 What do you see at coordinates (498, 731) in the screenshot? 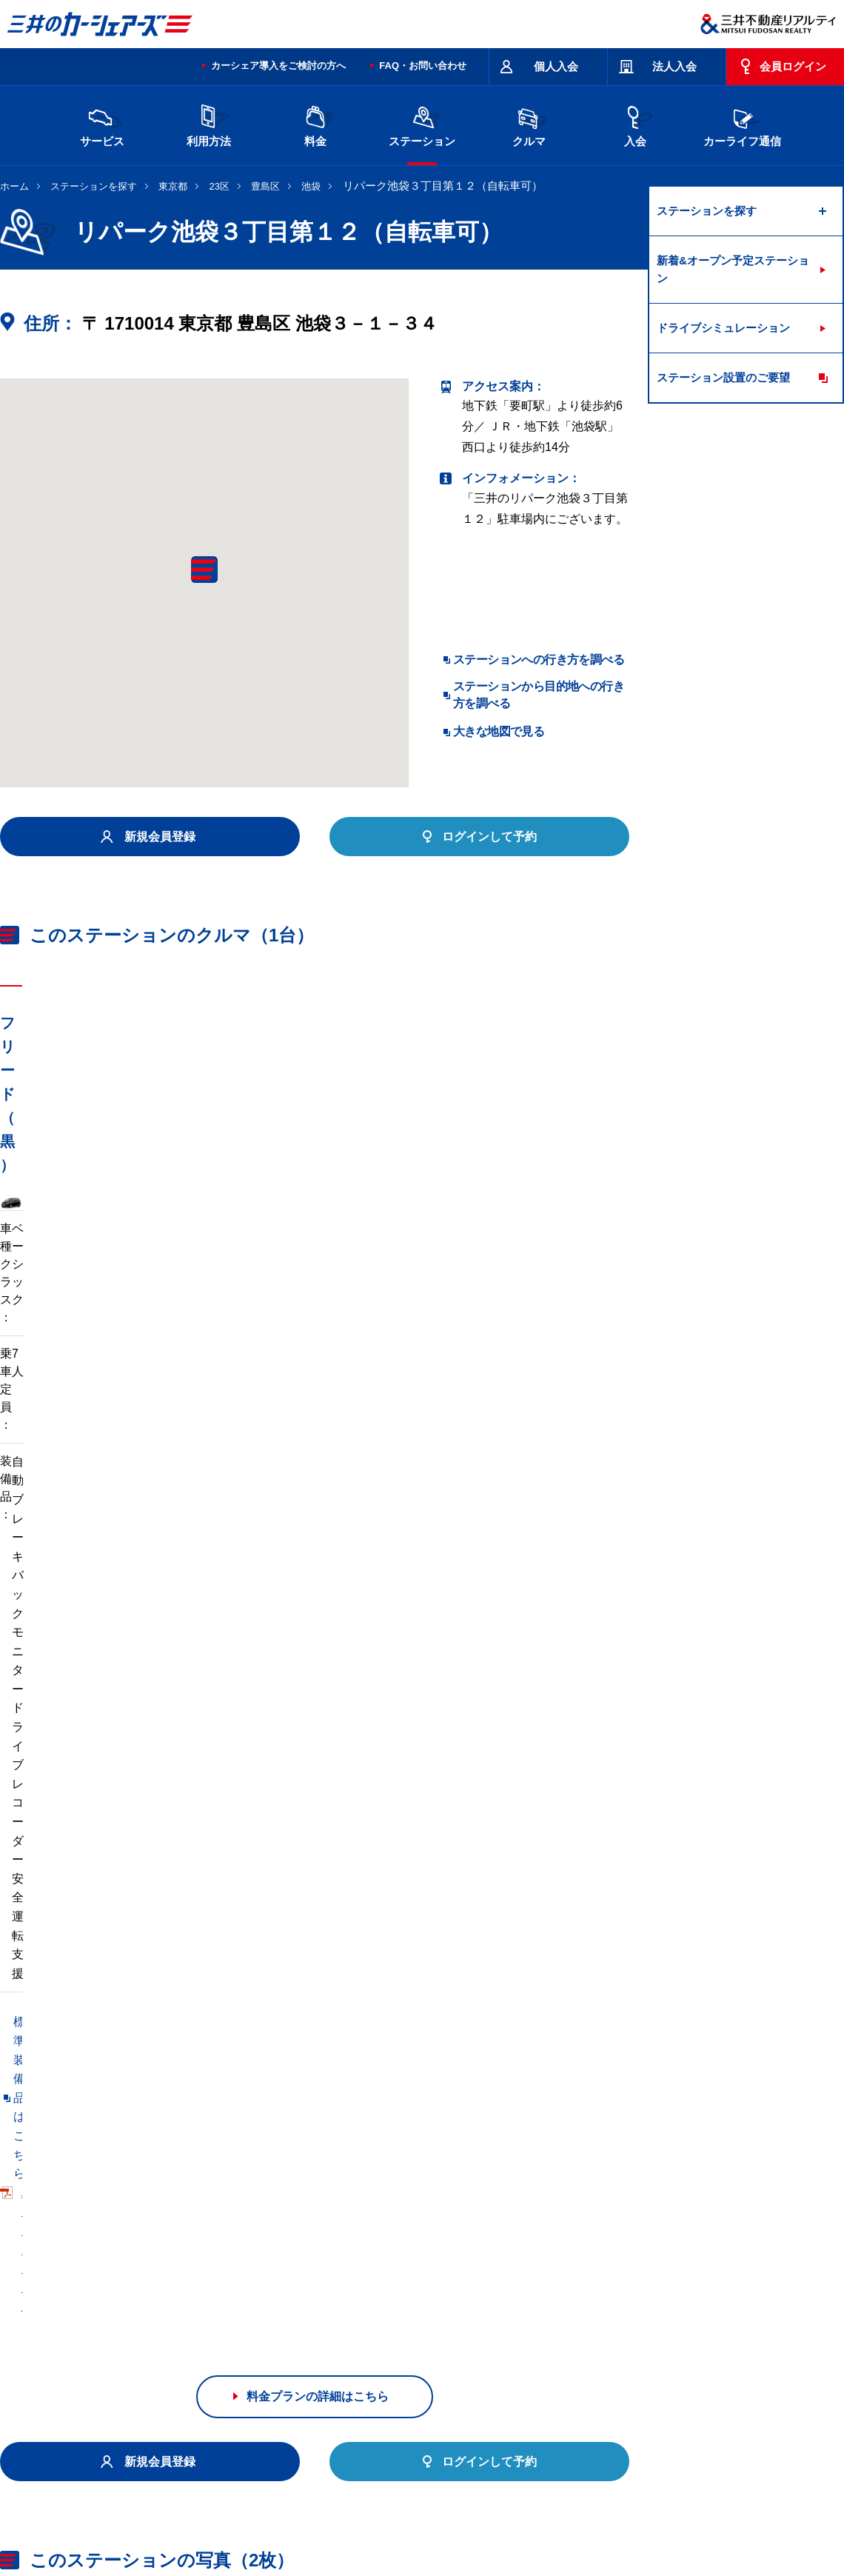
I see `大きな地図で見る` at bounding box center [498, 731].